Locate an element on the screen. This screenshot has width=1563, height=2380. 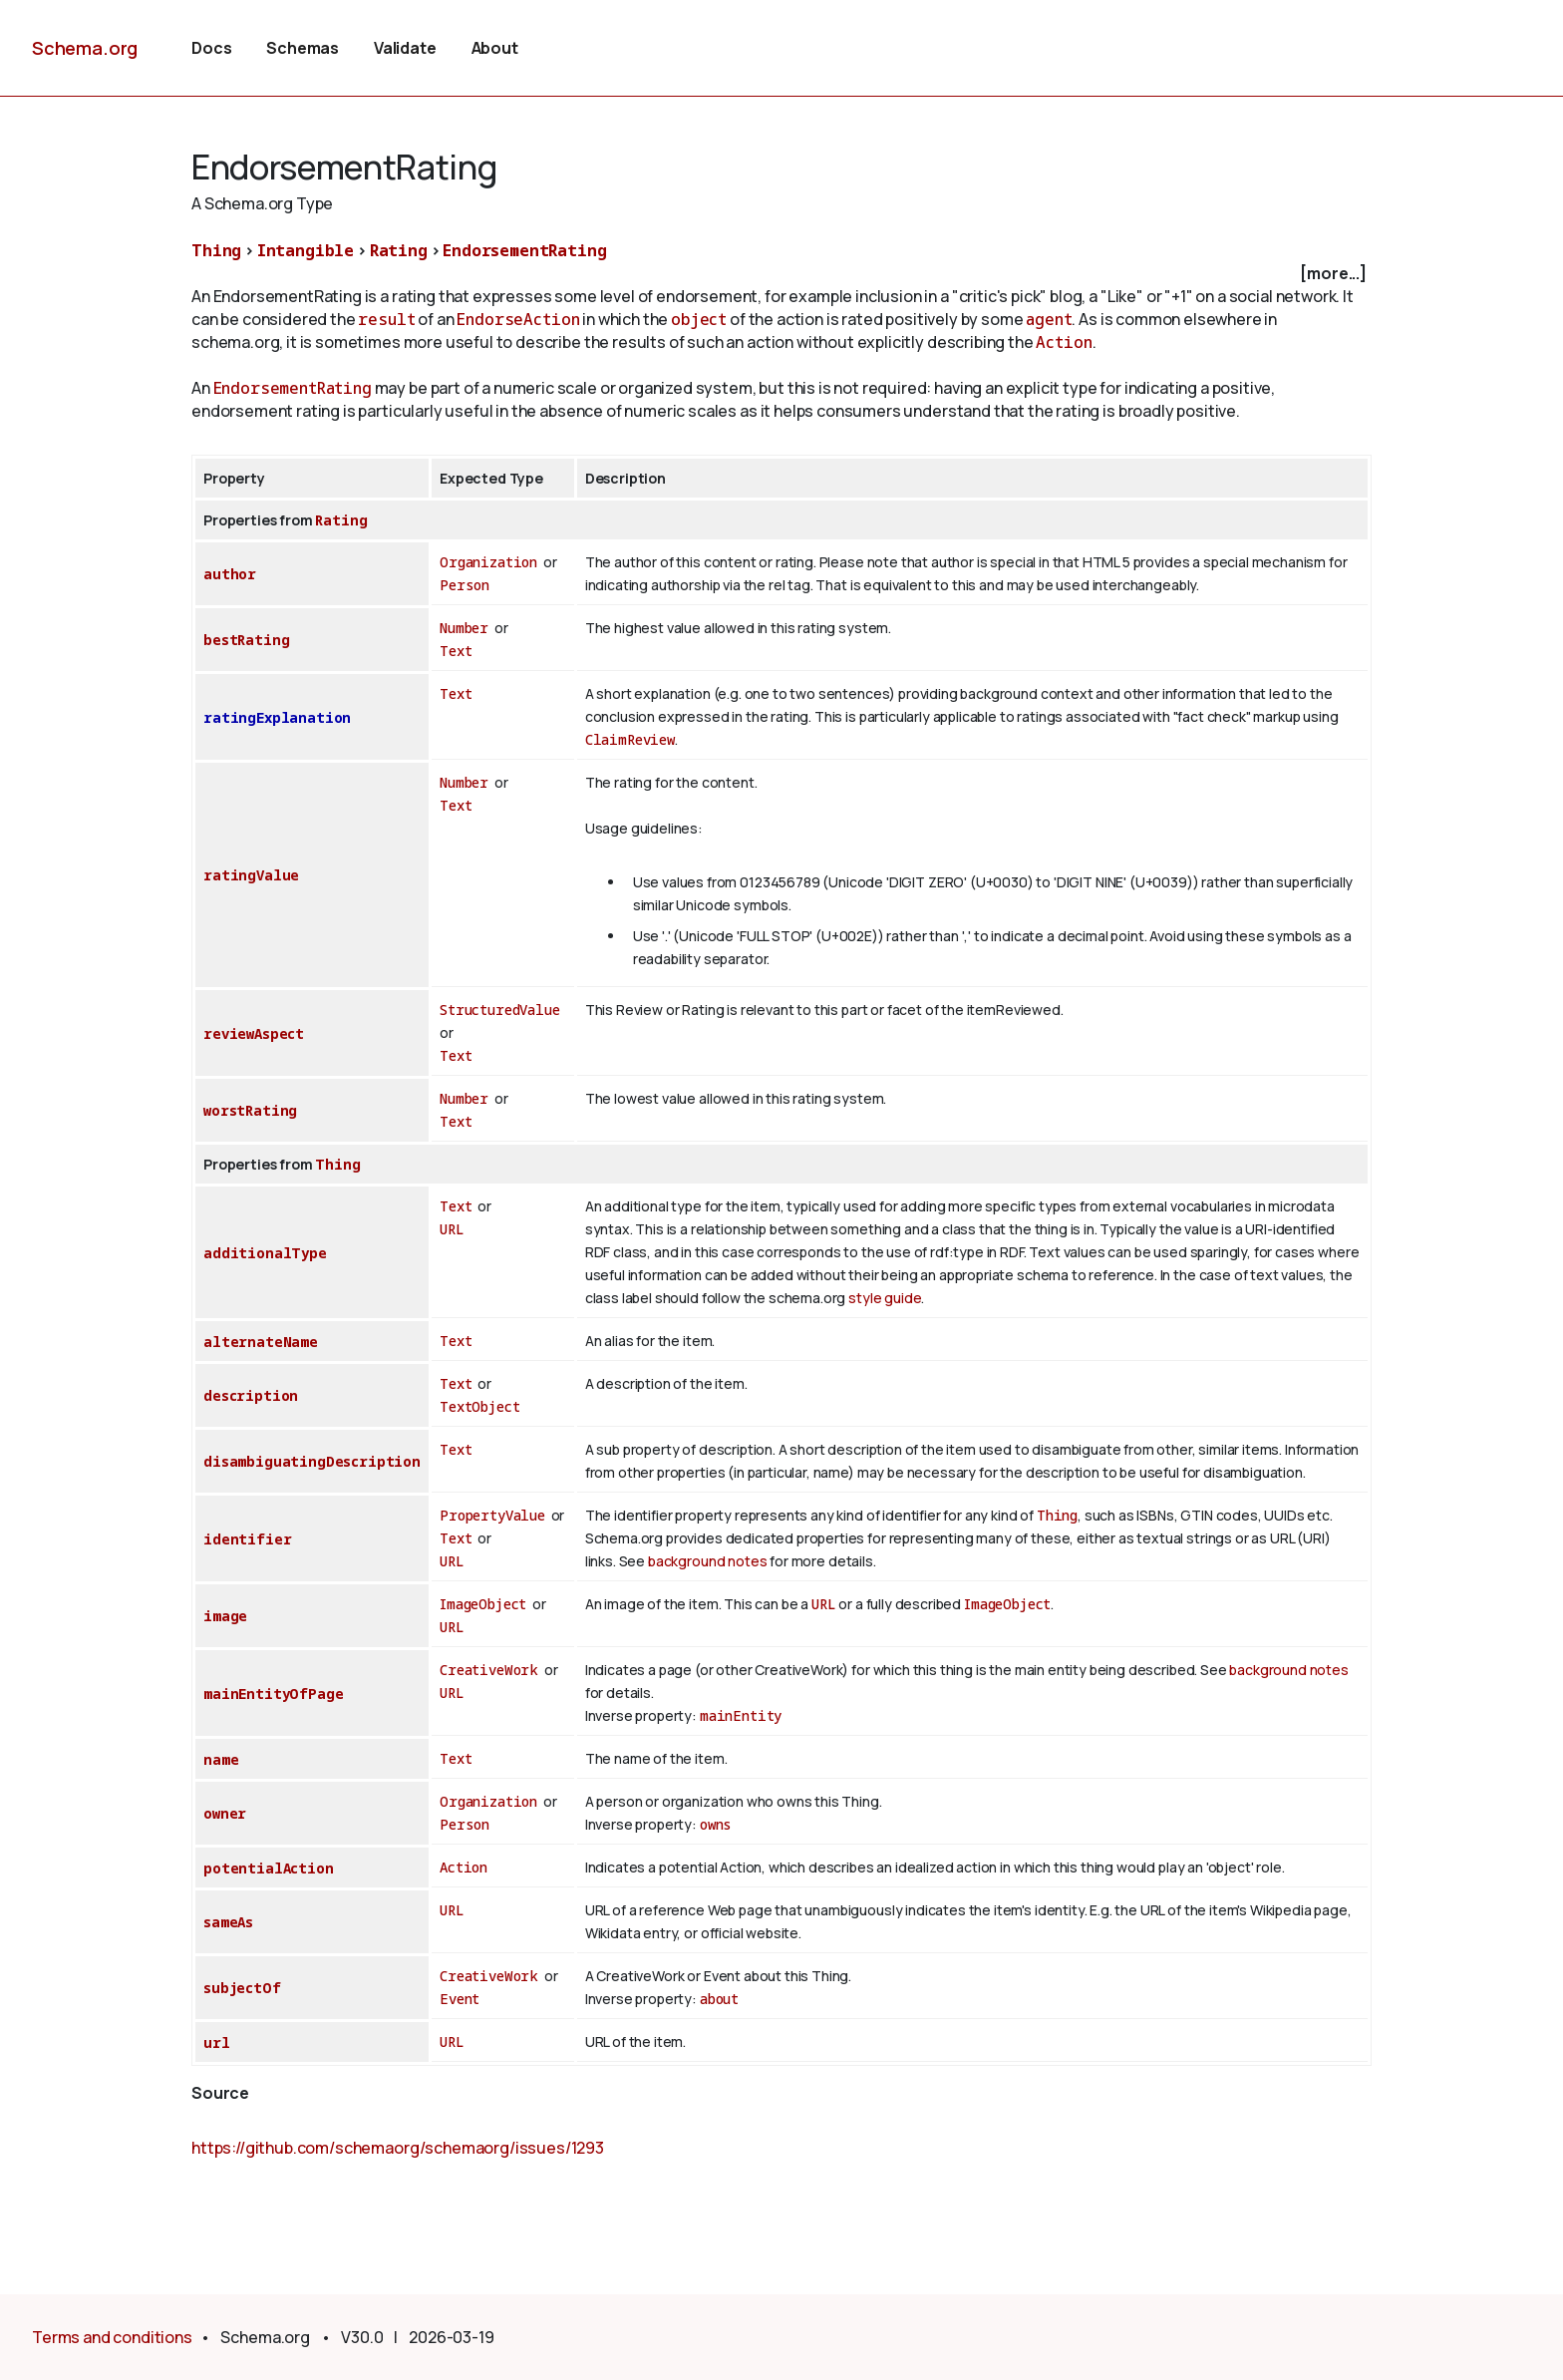
ratingValue is located at coordinates (251, 874).